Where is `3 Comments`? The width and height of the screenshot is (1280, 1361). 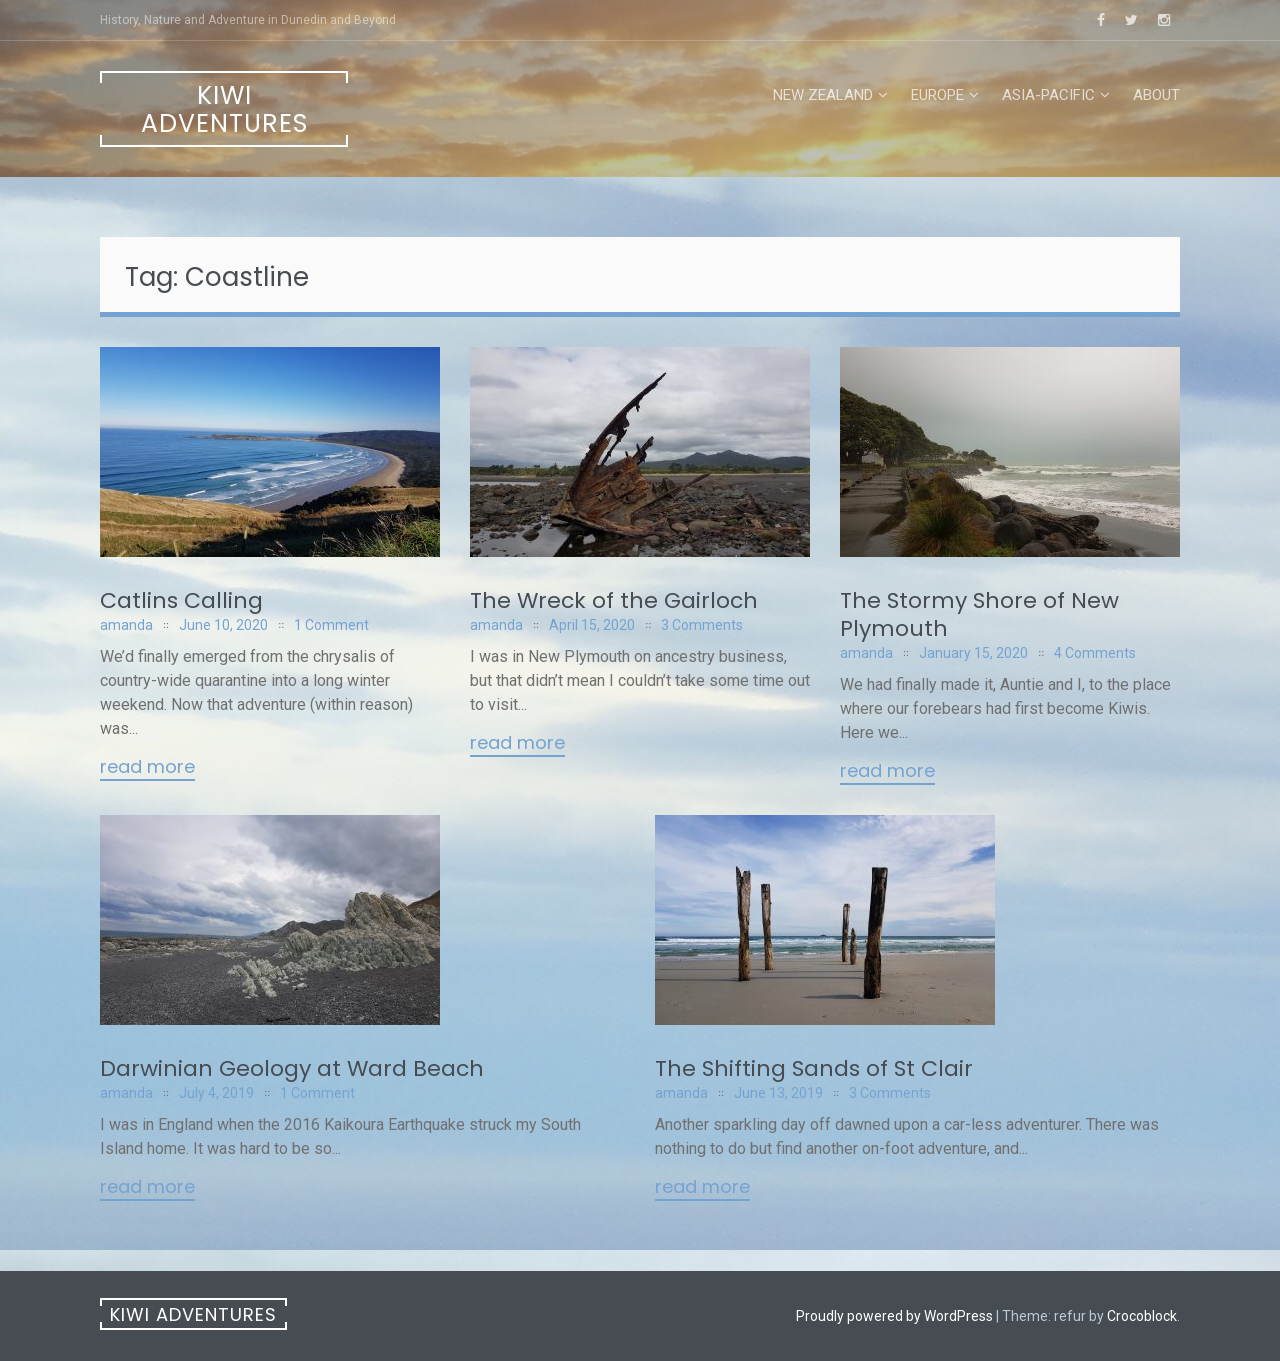 3 Comments is located at coordinates (702, 625).